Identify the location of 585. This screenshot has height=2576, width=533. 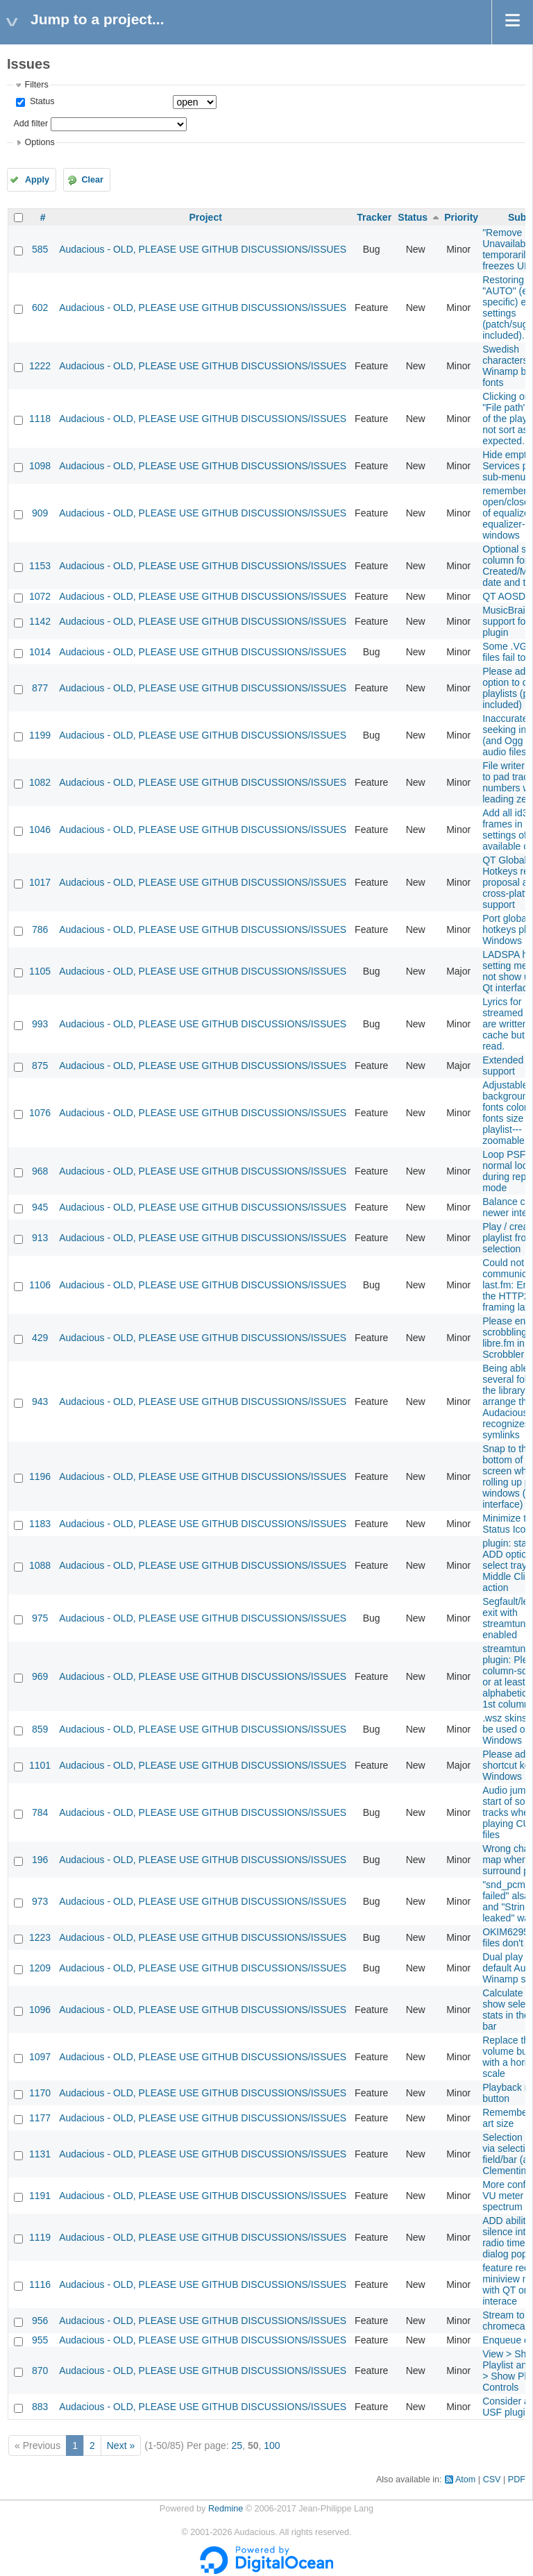
(40, 249).